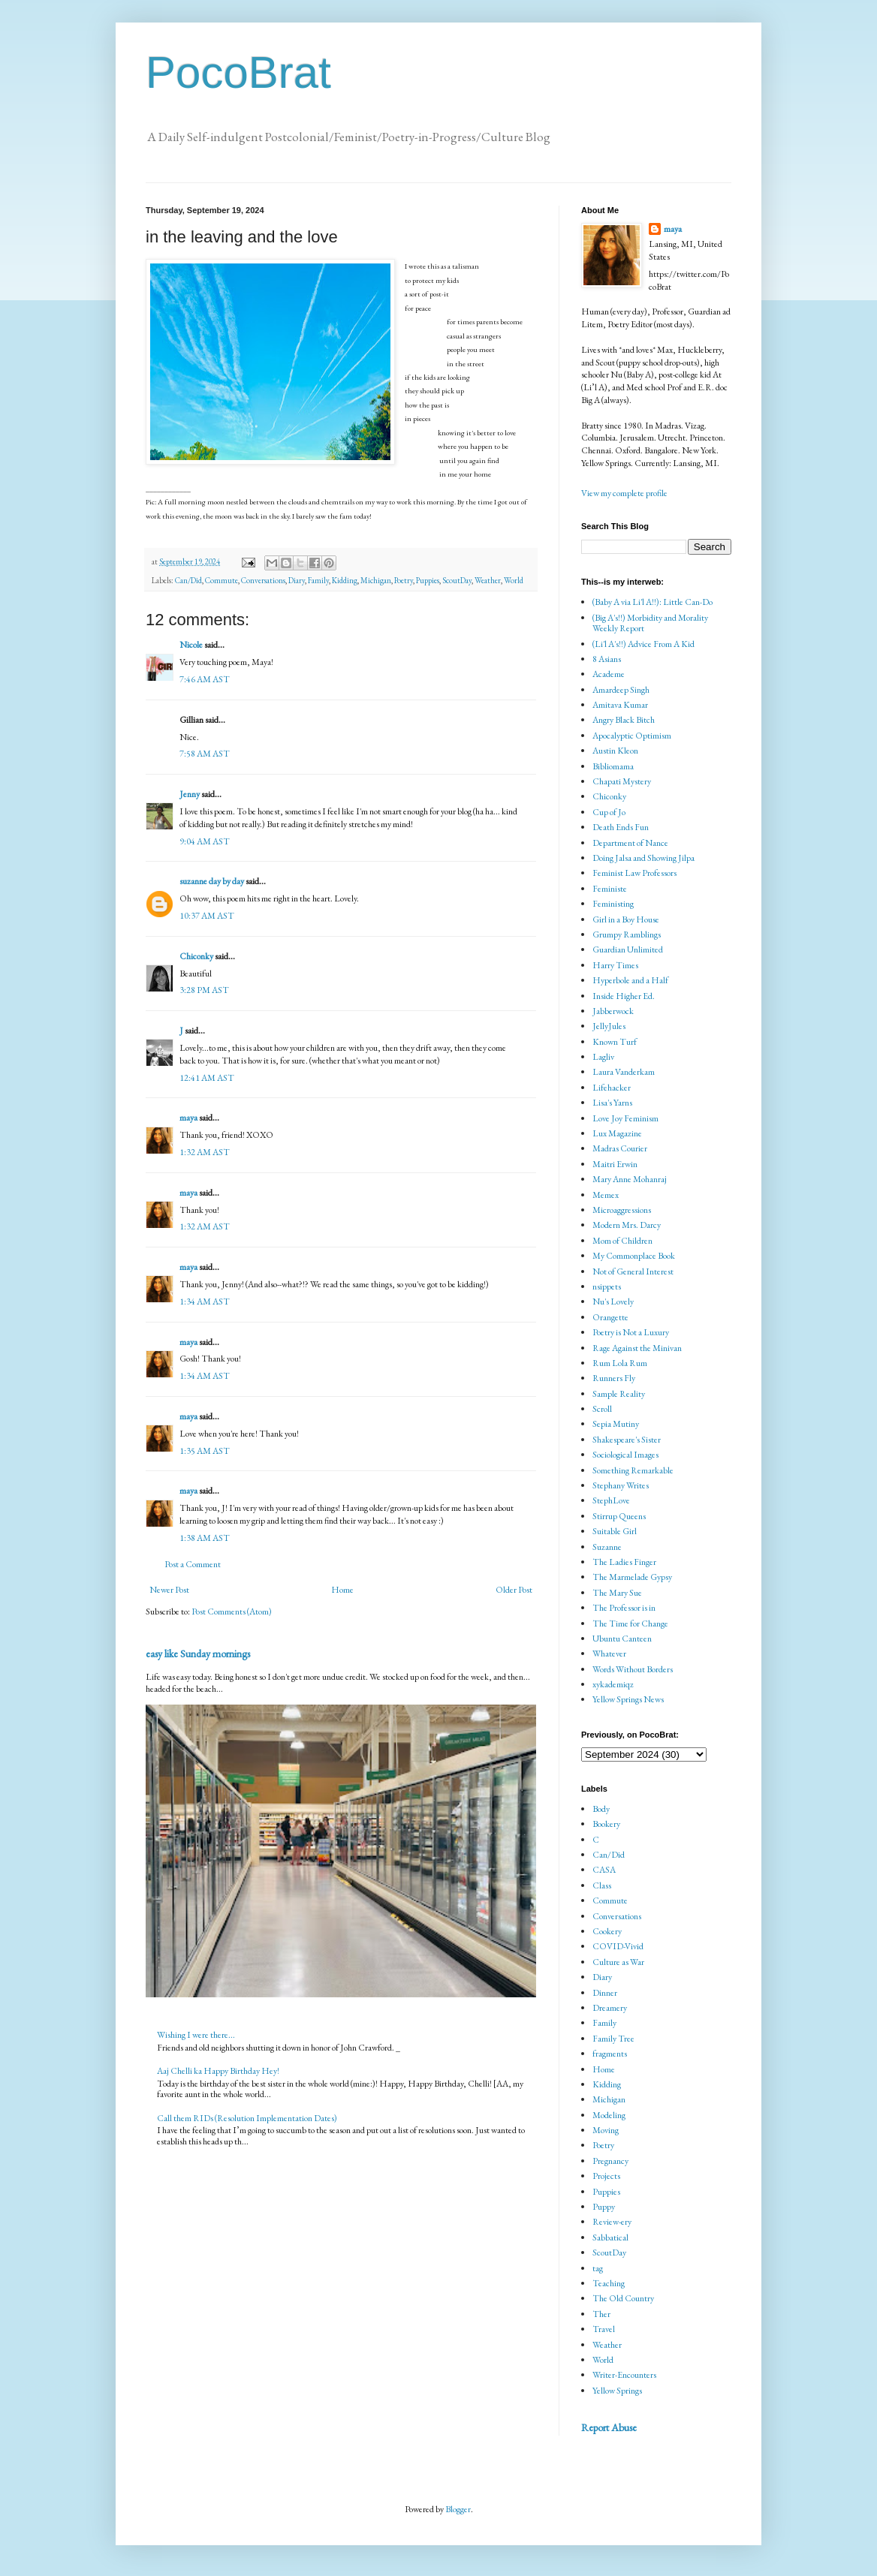 The width and height of the screenshot is (877, 2576). Describe the element at coordinates (613, 1684) in the screenshot. I see `xykademiqz` at that location.